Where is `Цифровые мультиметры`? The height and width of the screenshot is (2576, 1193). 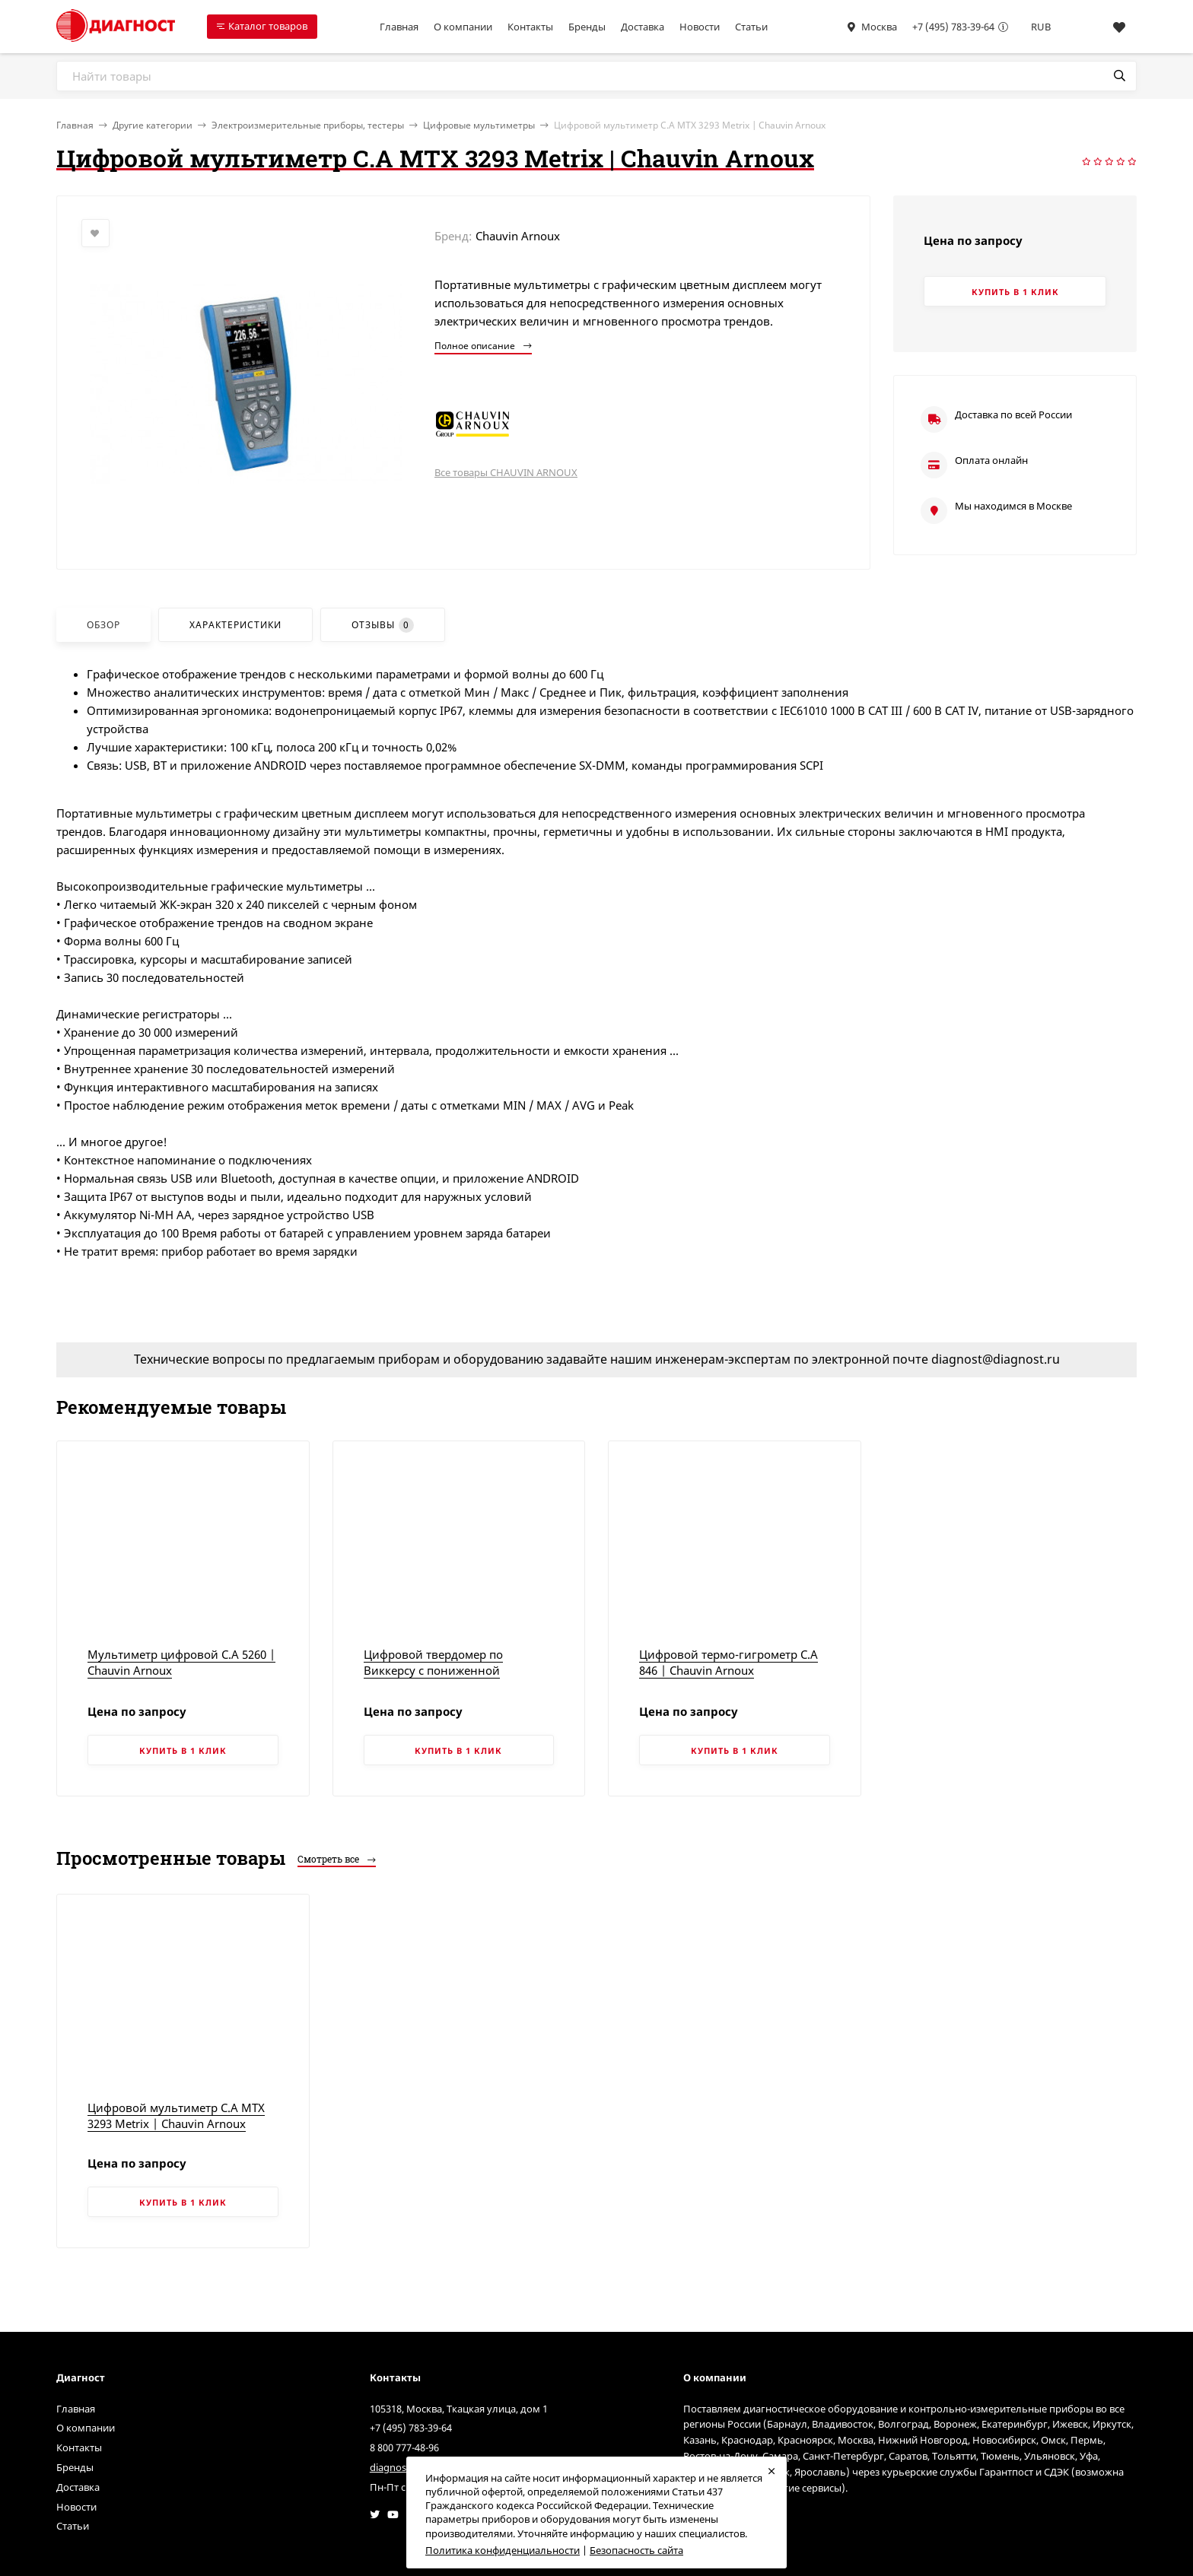
Цифровые мультиметры is located at coordinates (479, 125).